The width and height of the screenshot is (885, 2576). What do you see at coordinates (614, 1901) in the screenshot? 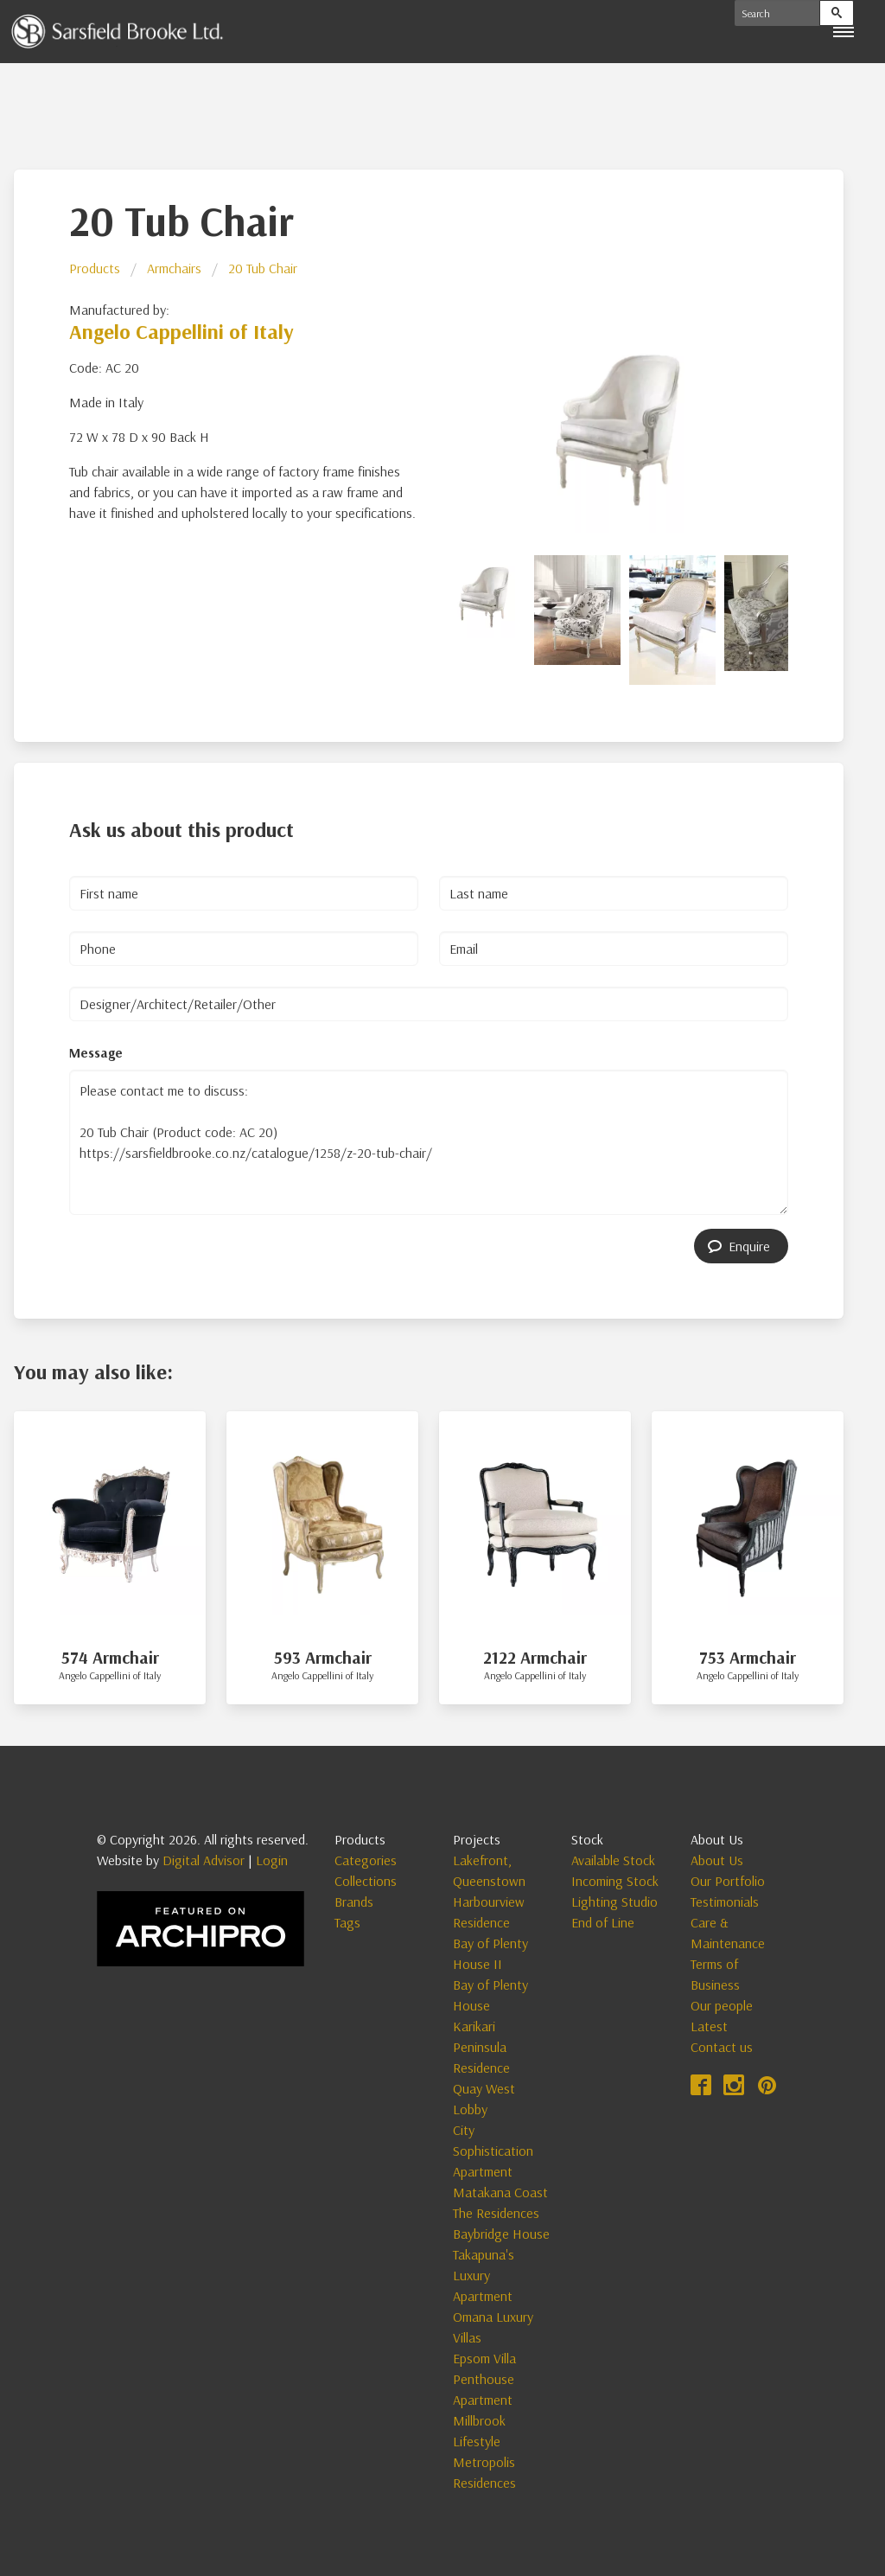
I see `Lighting Studio` at bounding box center [614, 1901].